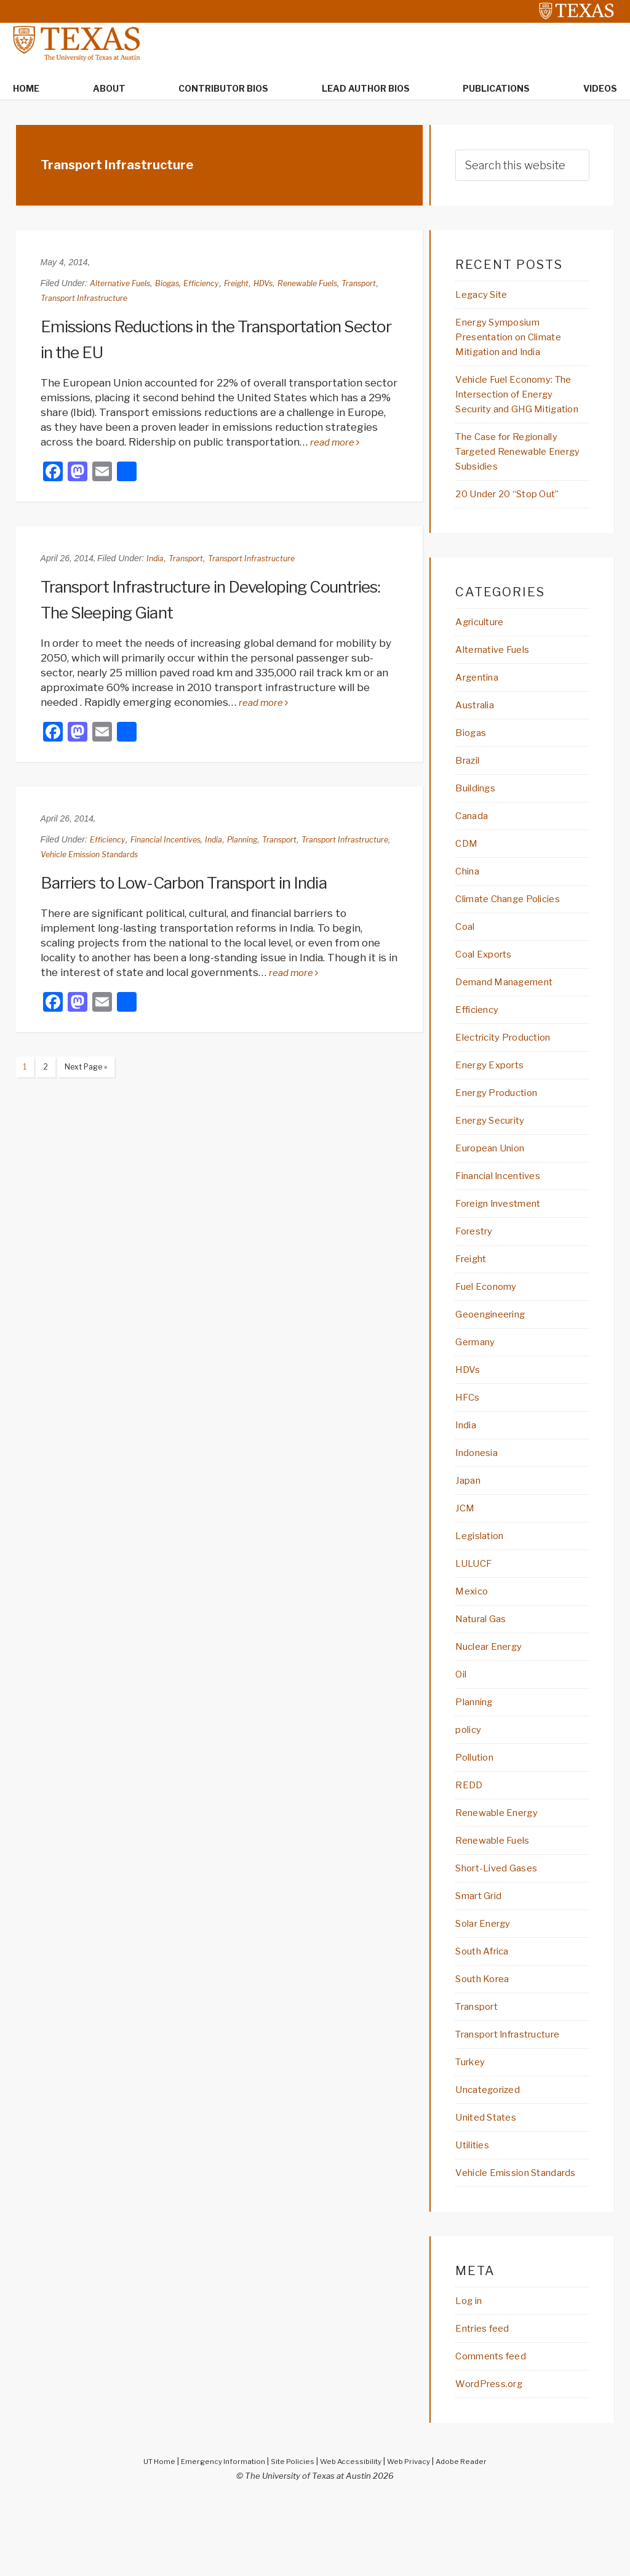  I want to click on Australia, so click(478, 730).